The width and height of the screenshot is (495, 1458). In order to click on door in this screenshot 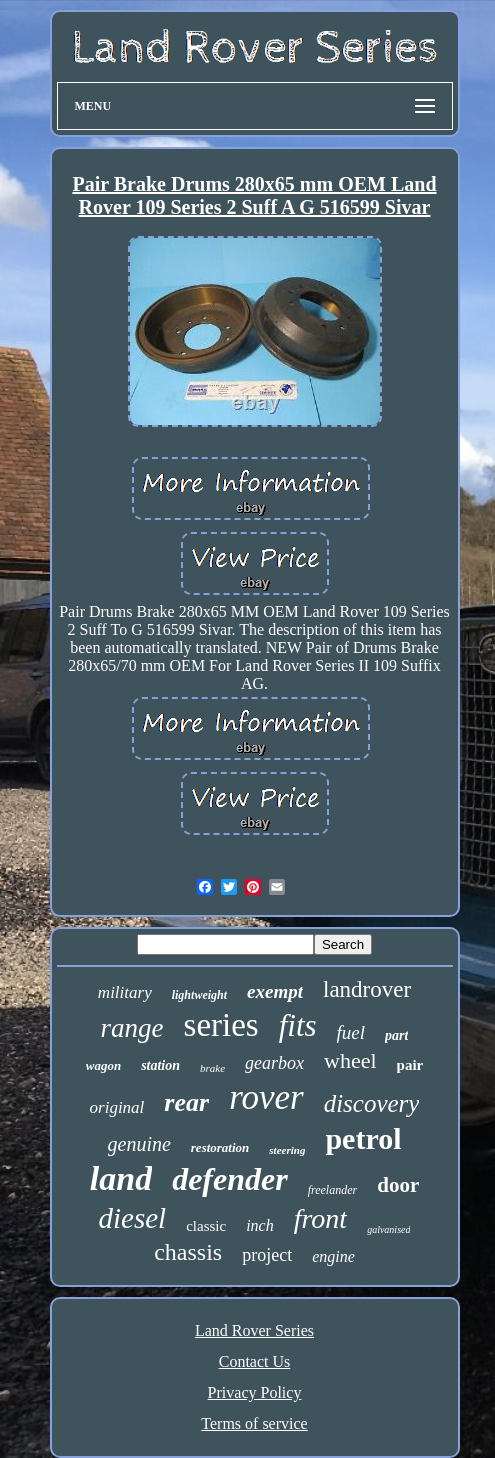, I will do `click(398, 1185)`.